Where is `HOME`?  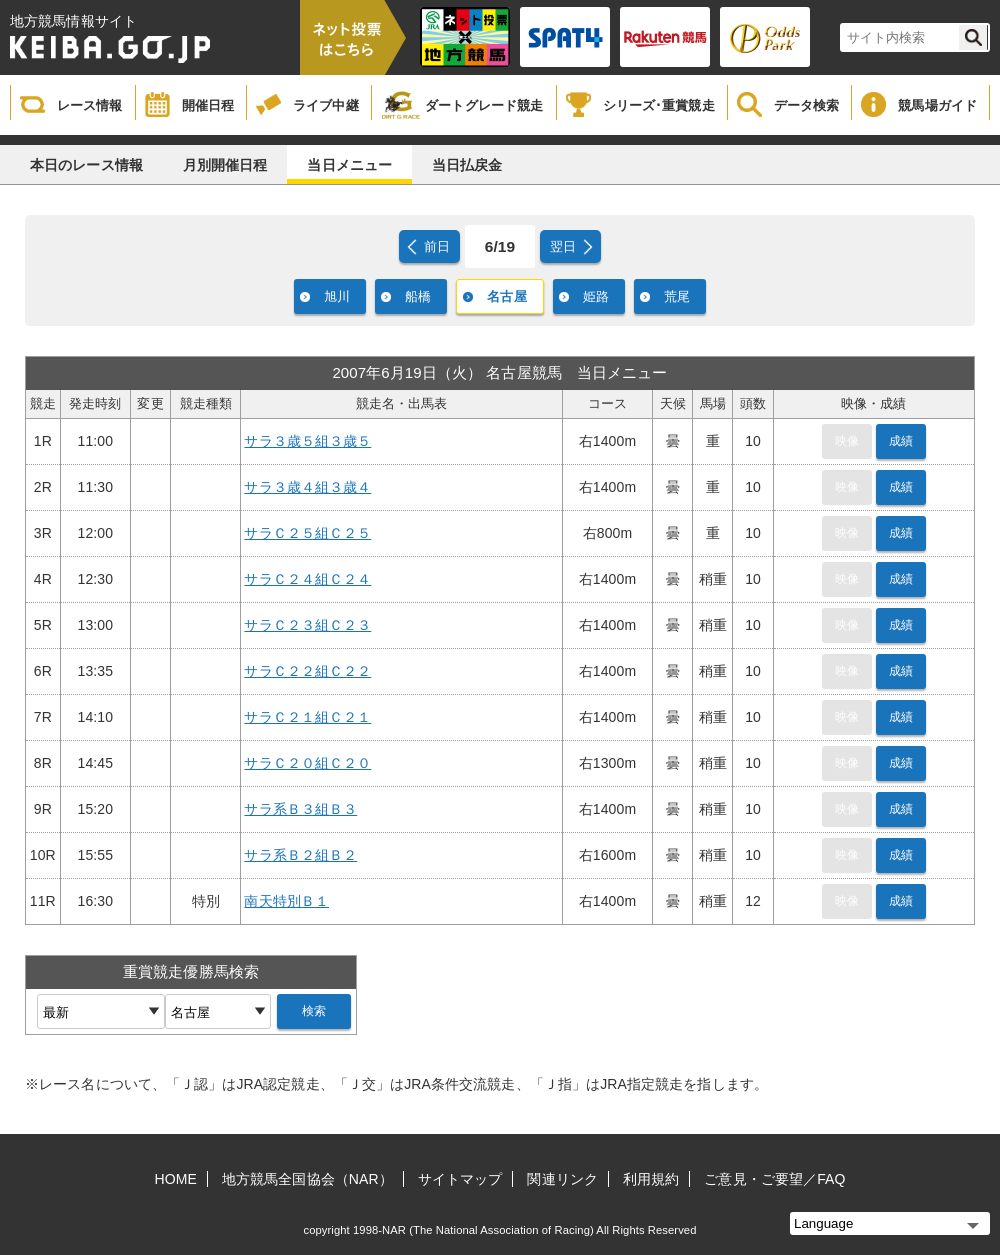
HOME is located at coordinates (176, 1179).